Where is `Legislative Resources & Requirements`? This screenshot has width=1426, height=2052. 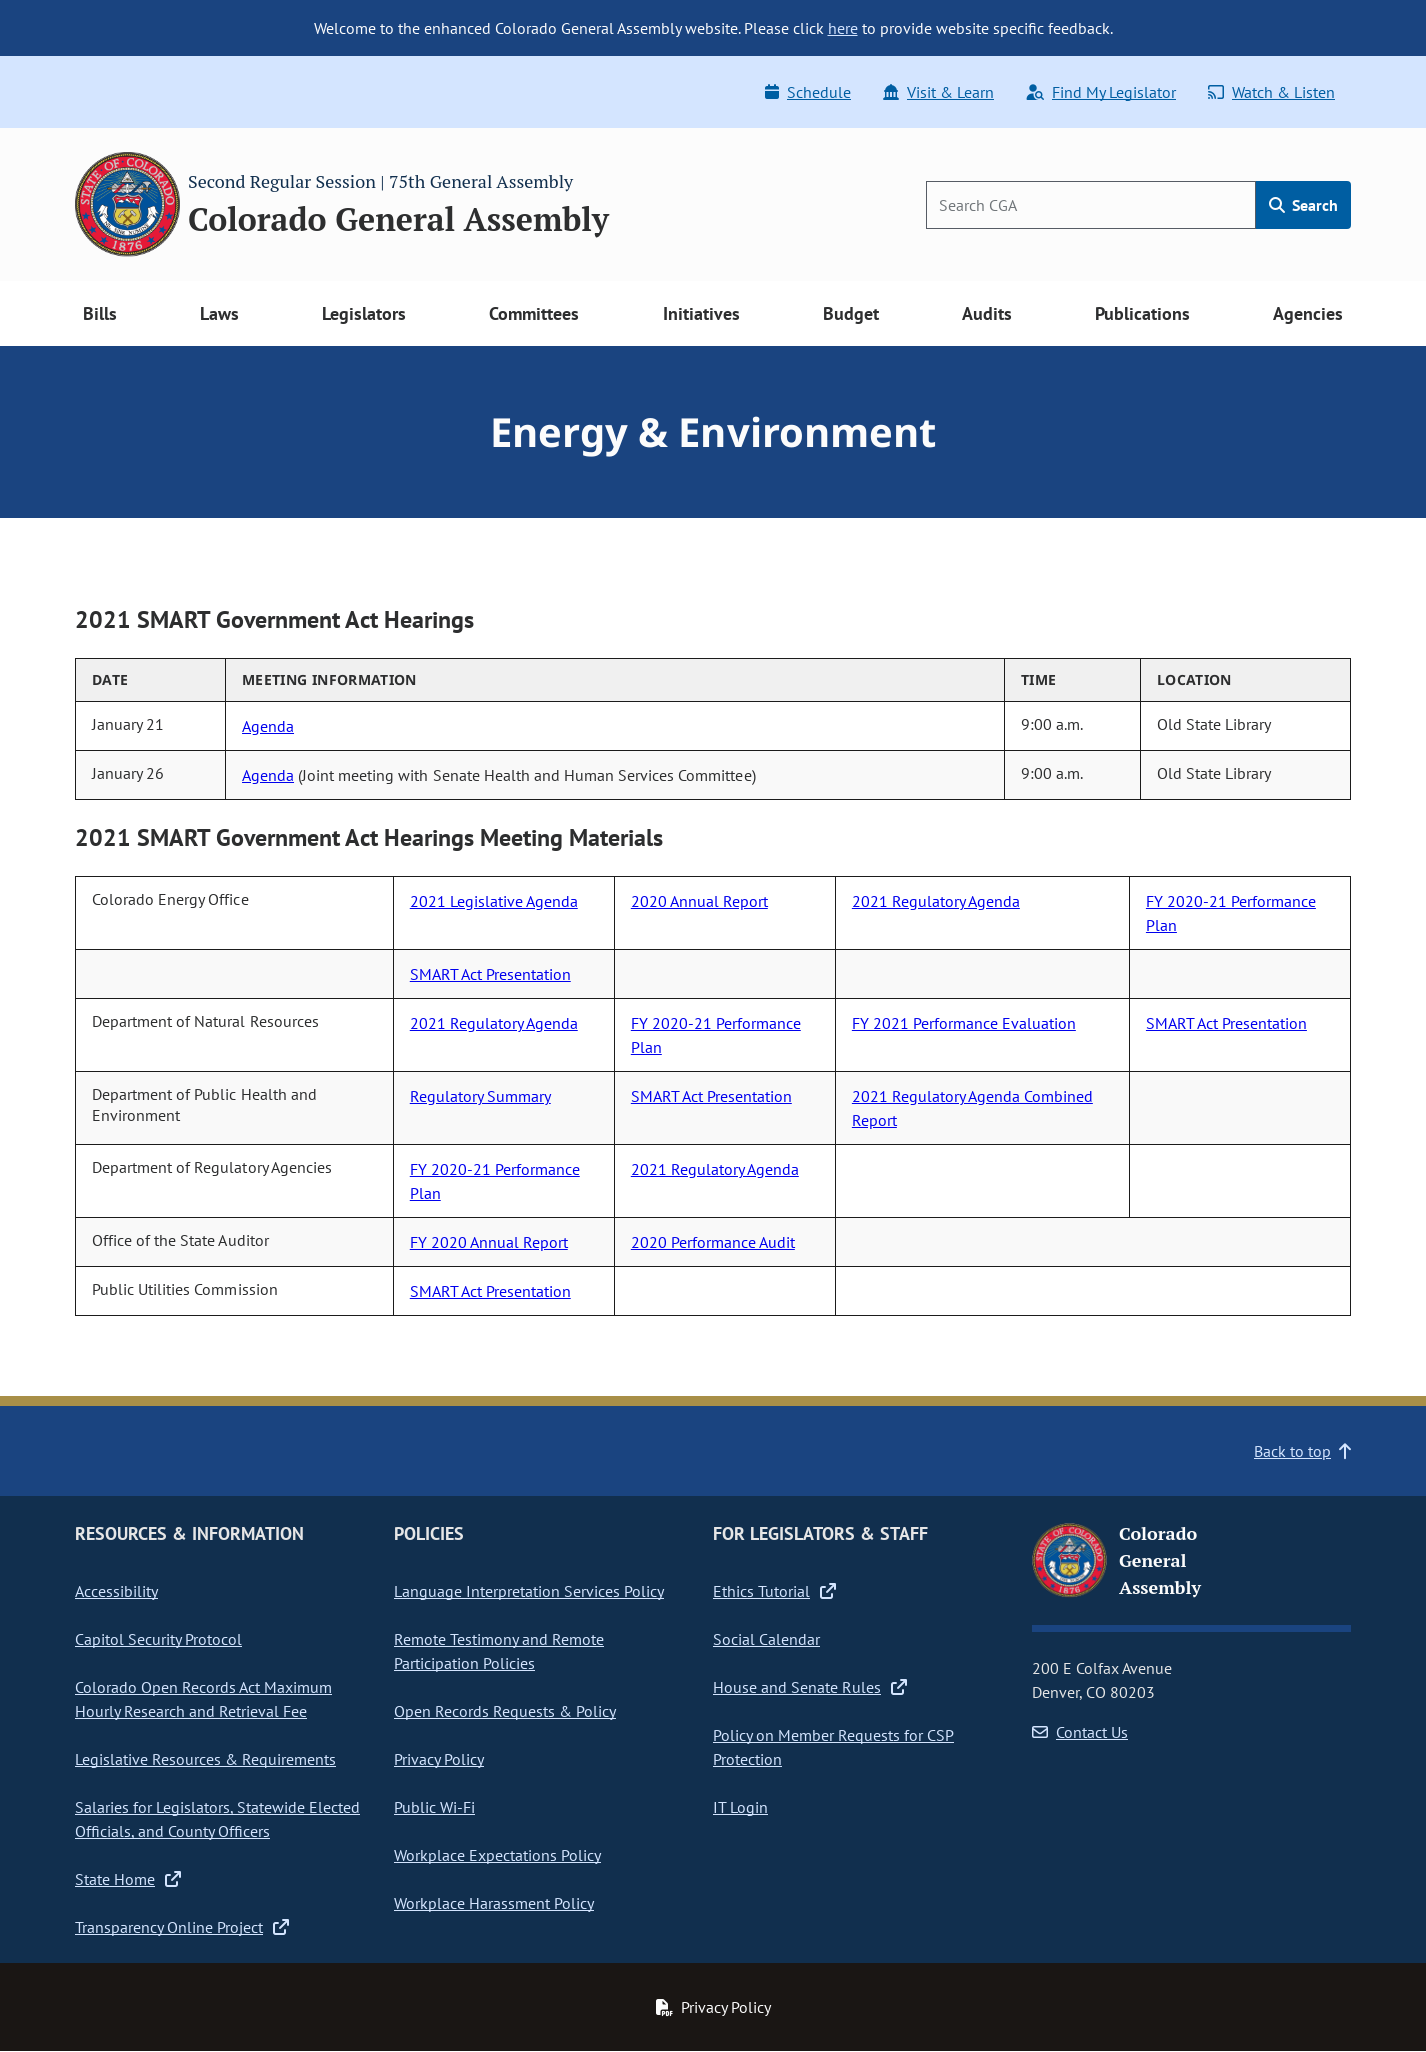 Legislative Resources & Requirements is located at coordinates (205, 1759).